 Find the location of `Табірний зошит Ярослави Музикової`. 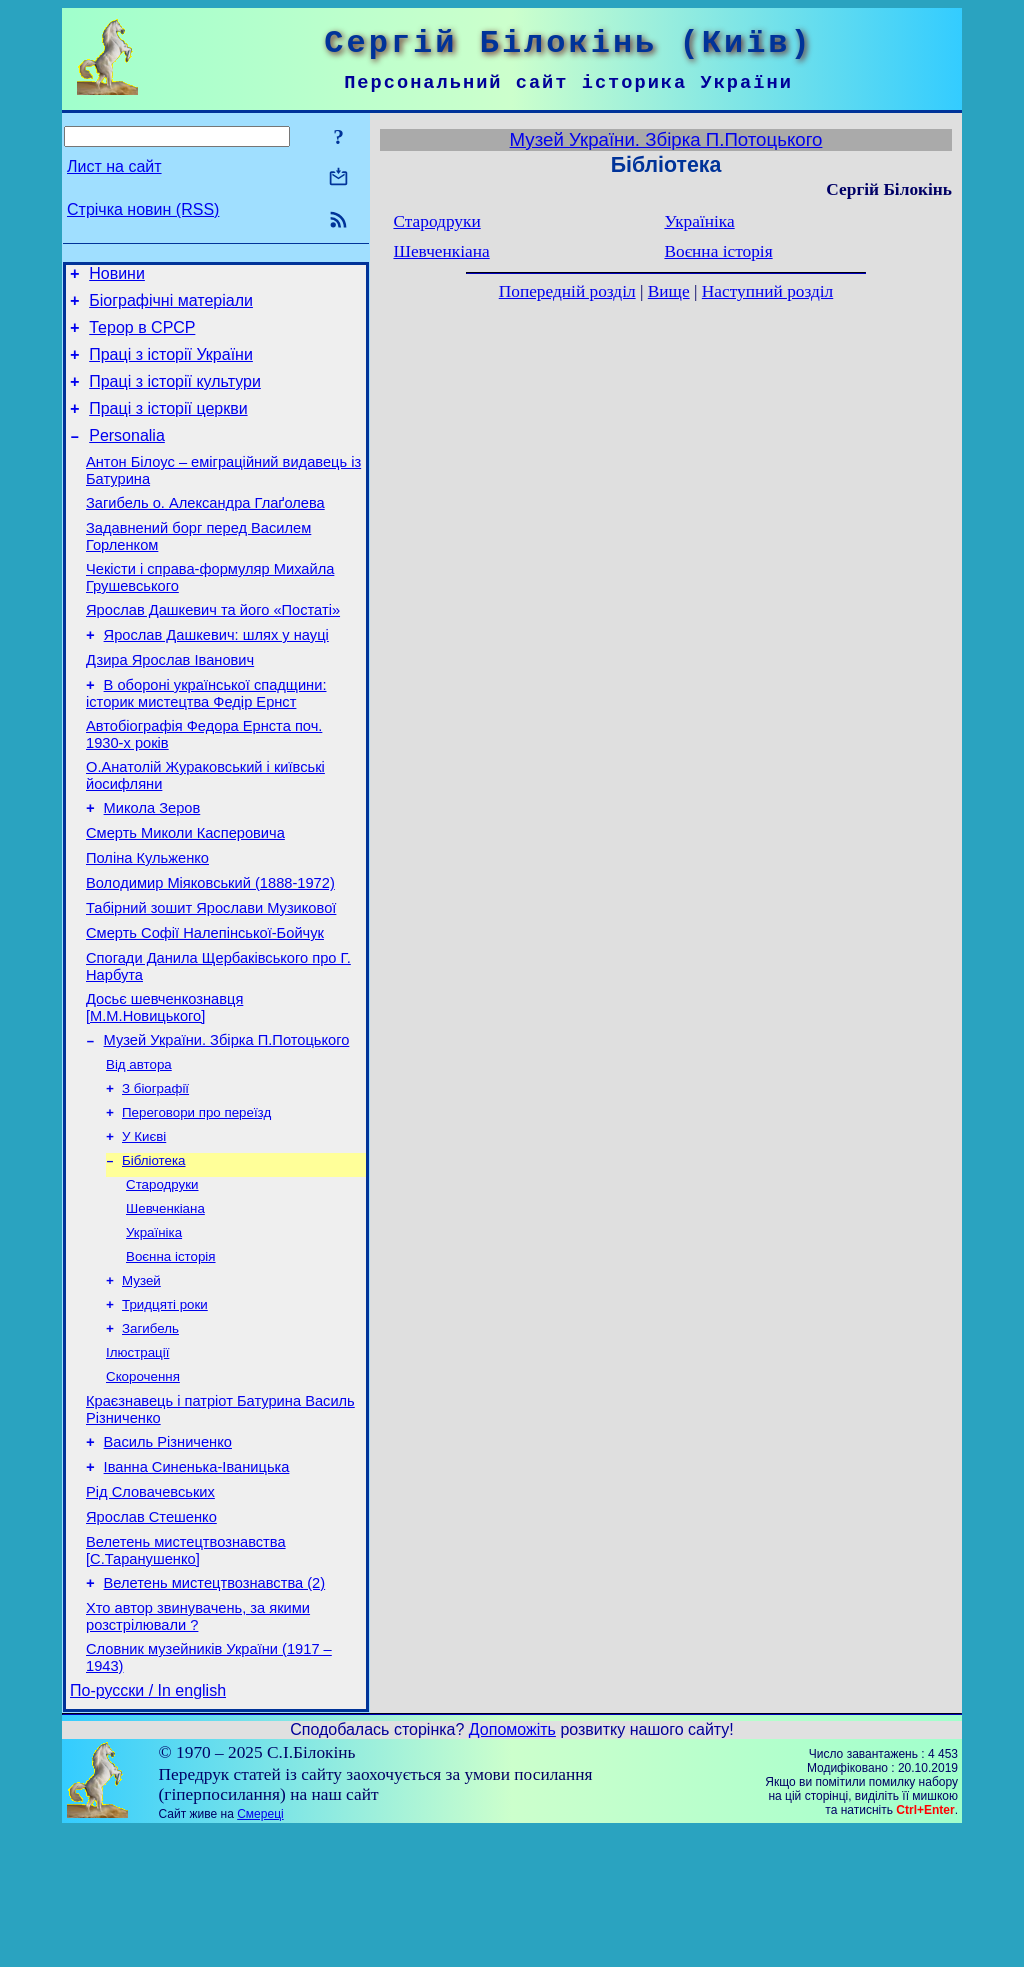

Табірний зошит Ярослави Музикової is located at coordinates (211, 974).